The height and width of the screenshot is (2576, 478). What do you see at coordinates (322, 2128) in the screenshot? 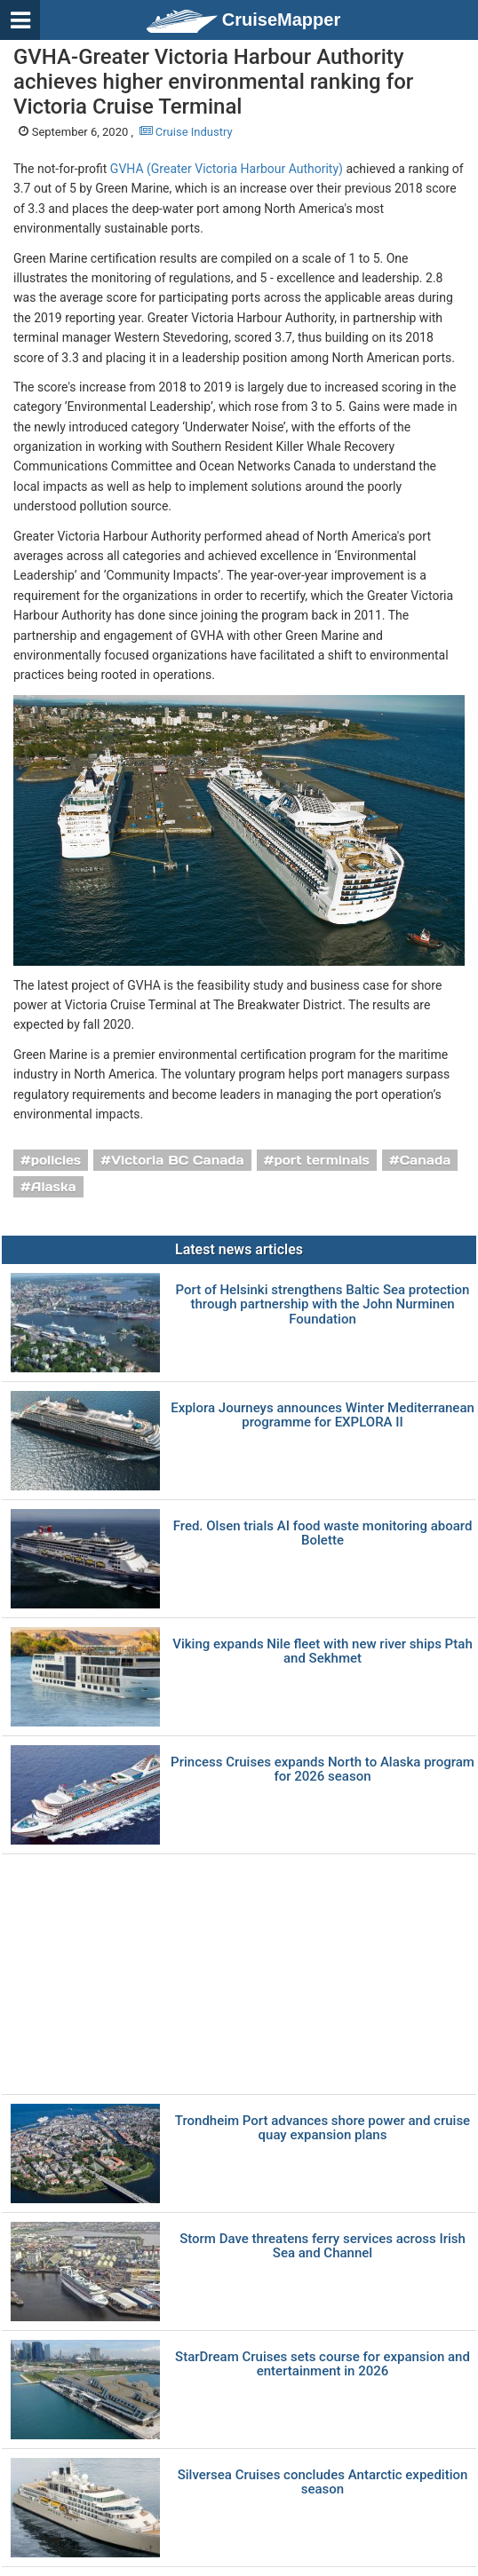
I see `Trondheim Port advances shore power and cruise quay expansion plans` at bounding box center [322, 2128].